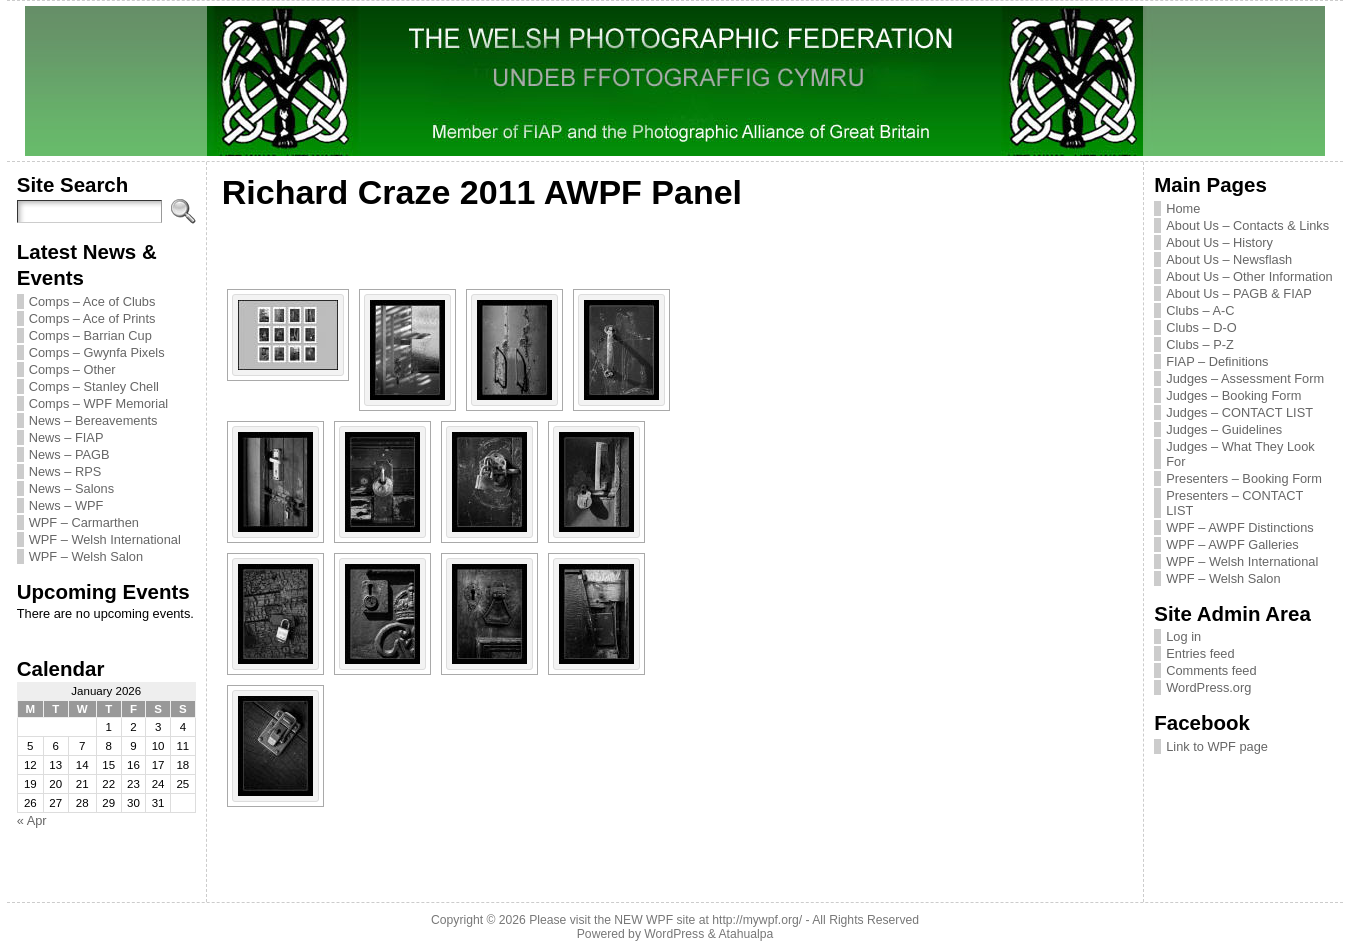  Describe the element at coordinates (1233, 395) in the screenshot. I see `Judges – Booking Form` at that location.